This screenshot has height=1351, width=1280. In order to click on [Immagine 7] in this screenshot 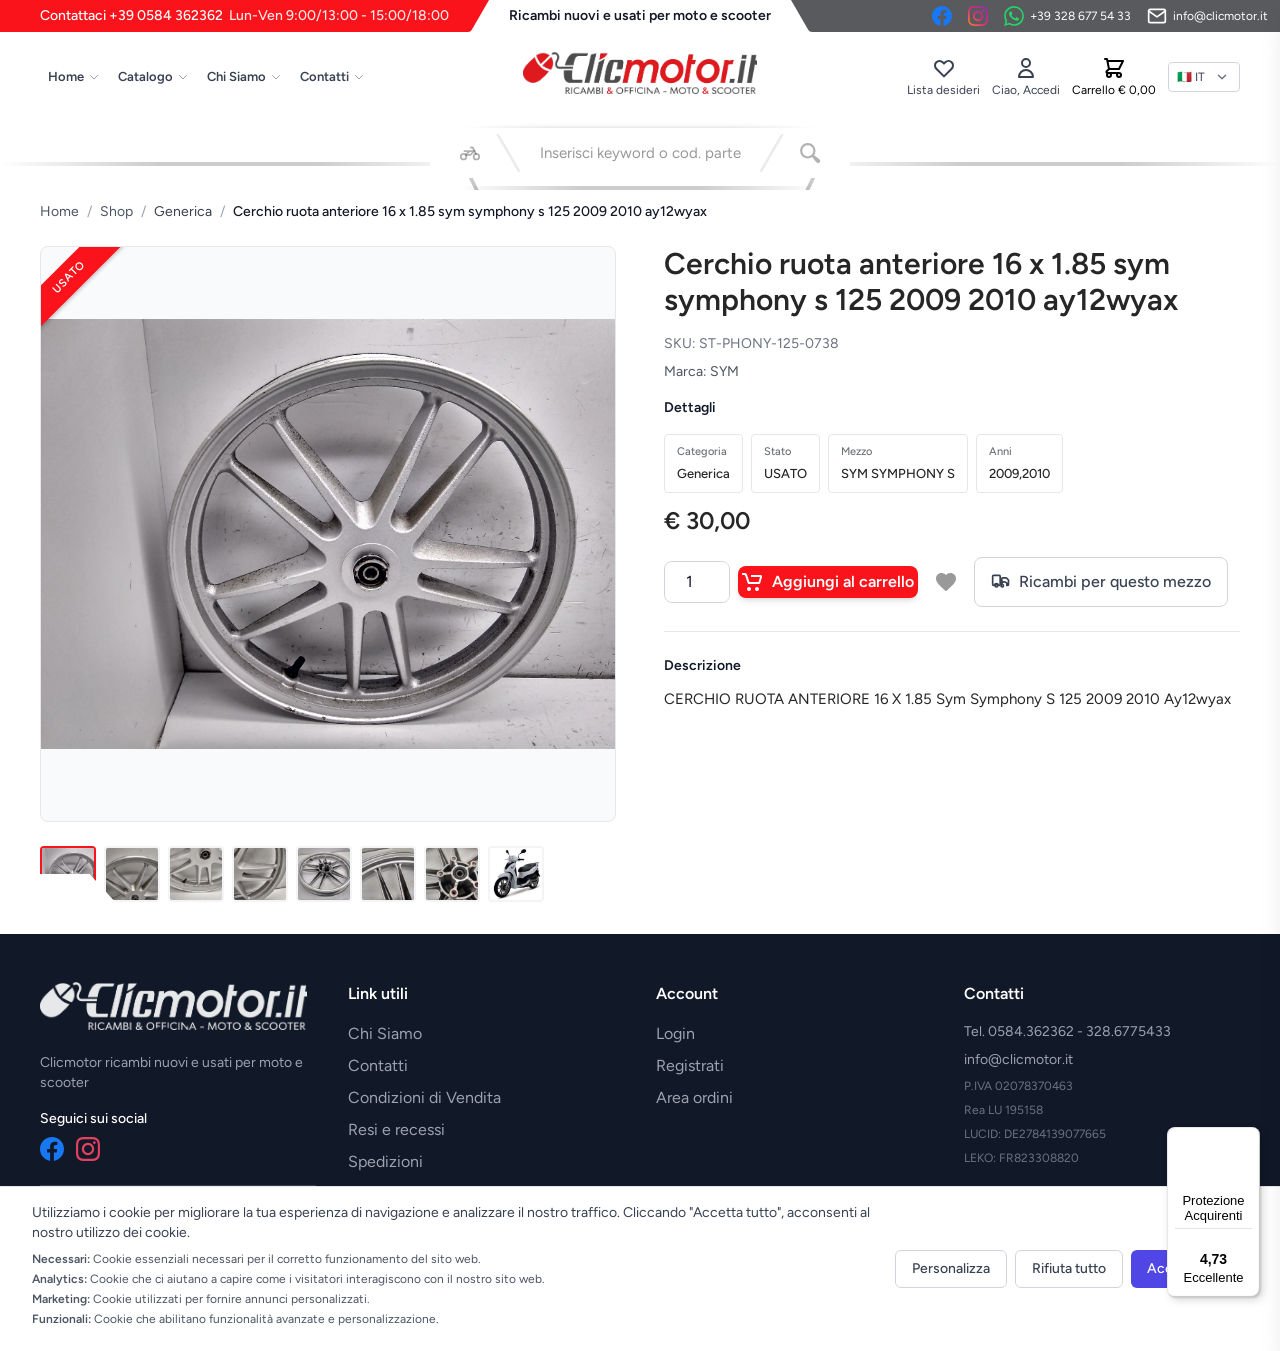, I will do `click(452, 874)`.